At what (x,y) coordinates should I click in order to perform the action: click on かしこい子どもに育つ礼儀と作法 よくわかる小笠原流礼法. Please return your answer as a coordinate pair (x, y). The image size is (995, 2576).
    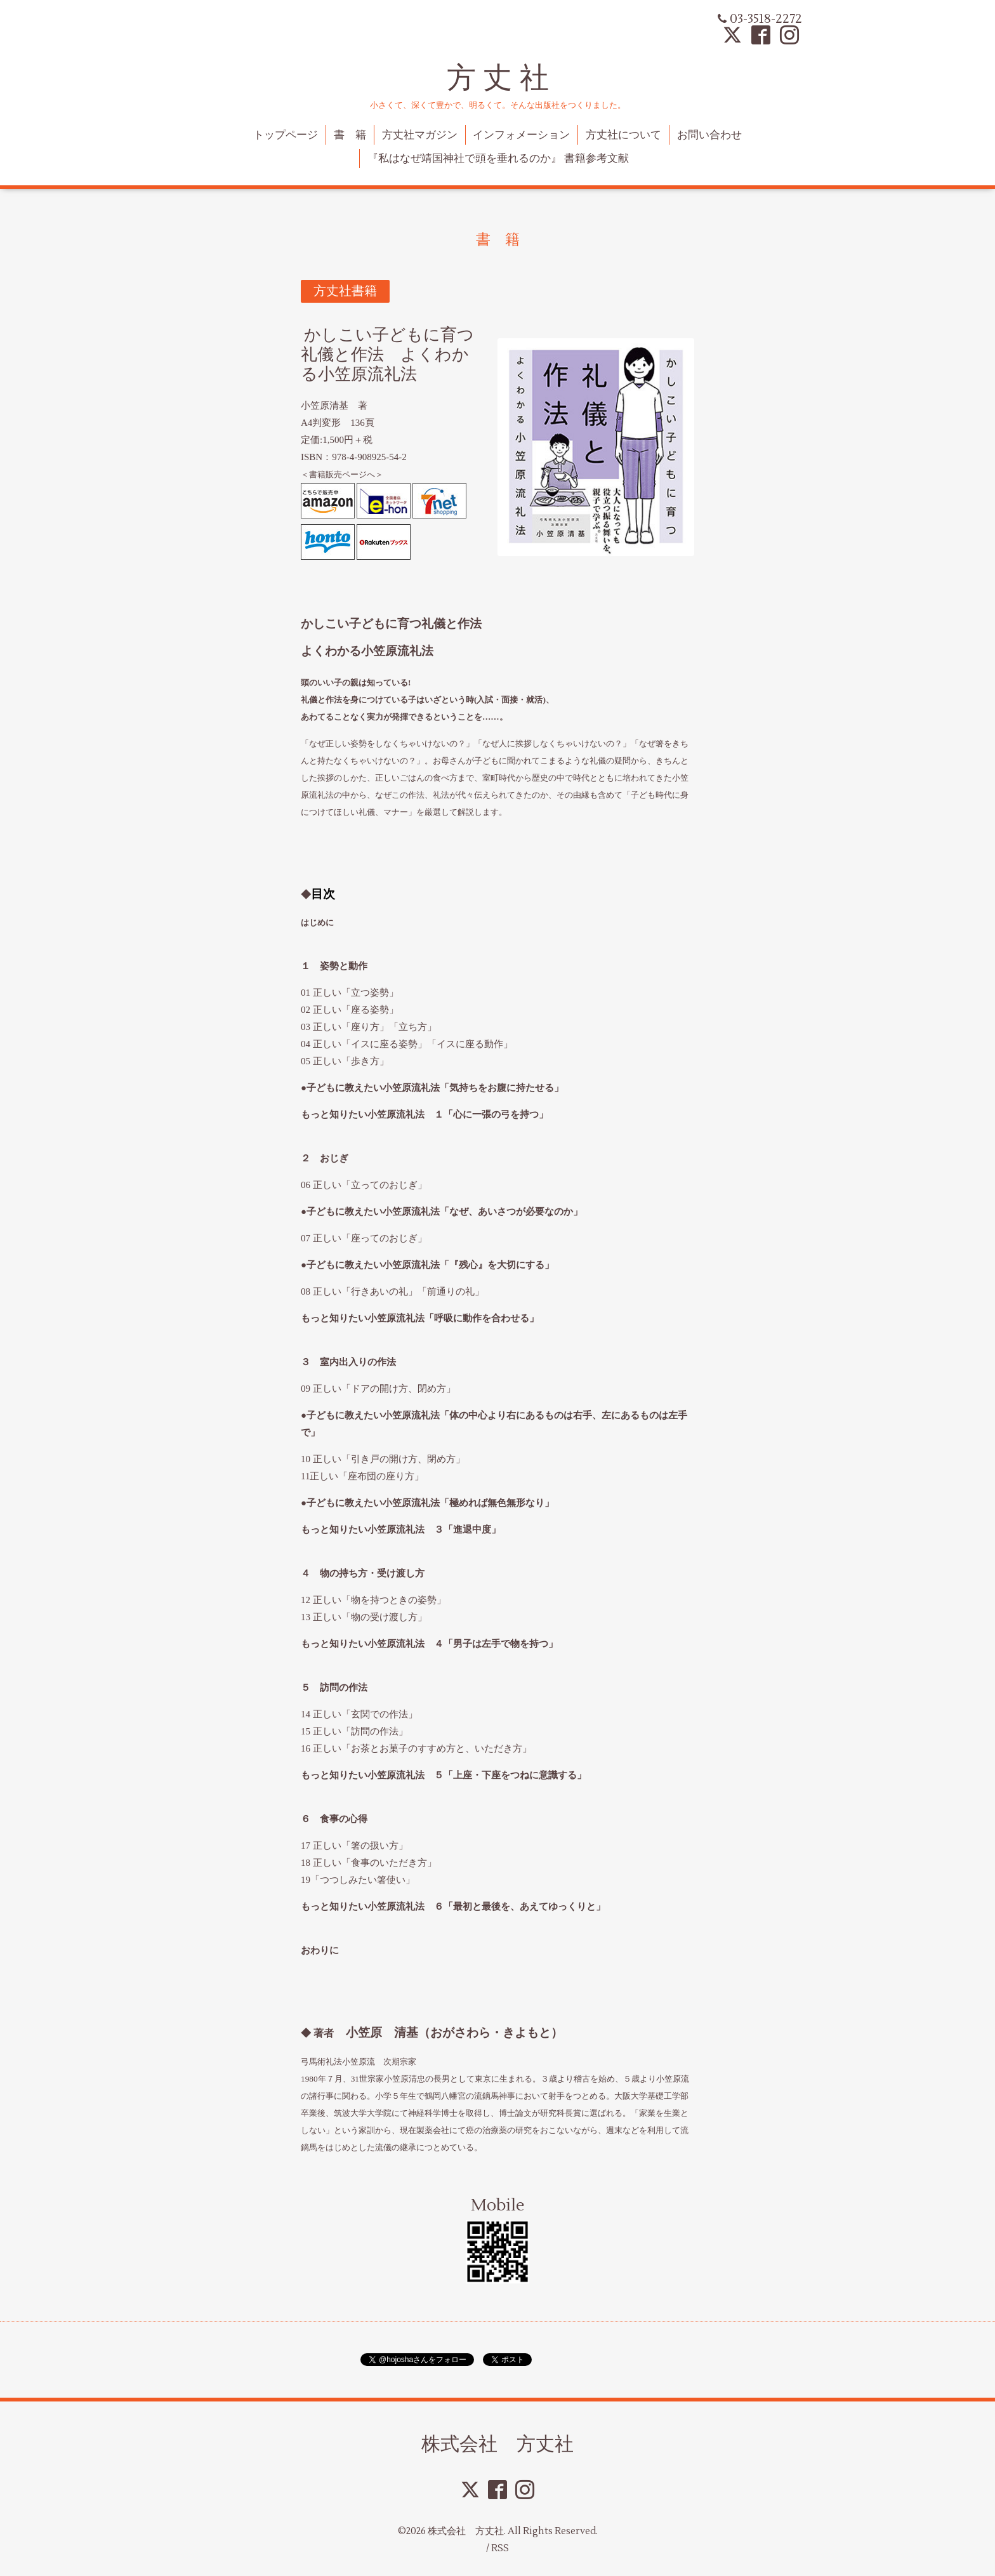
    Looking at the image, I should click on (387, 354).